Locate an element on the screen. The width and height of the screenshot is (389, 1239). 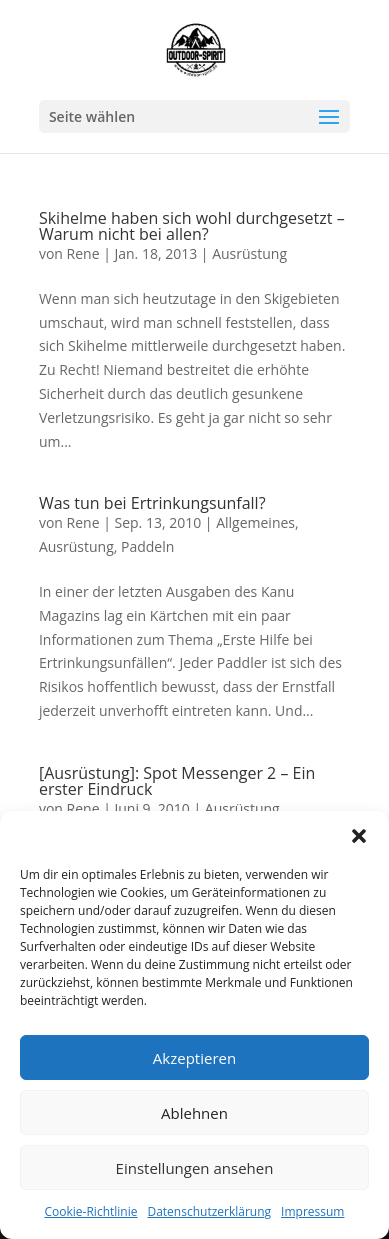
Impressum is located at coordinates (312, 1211).